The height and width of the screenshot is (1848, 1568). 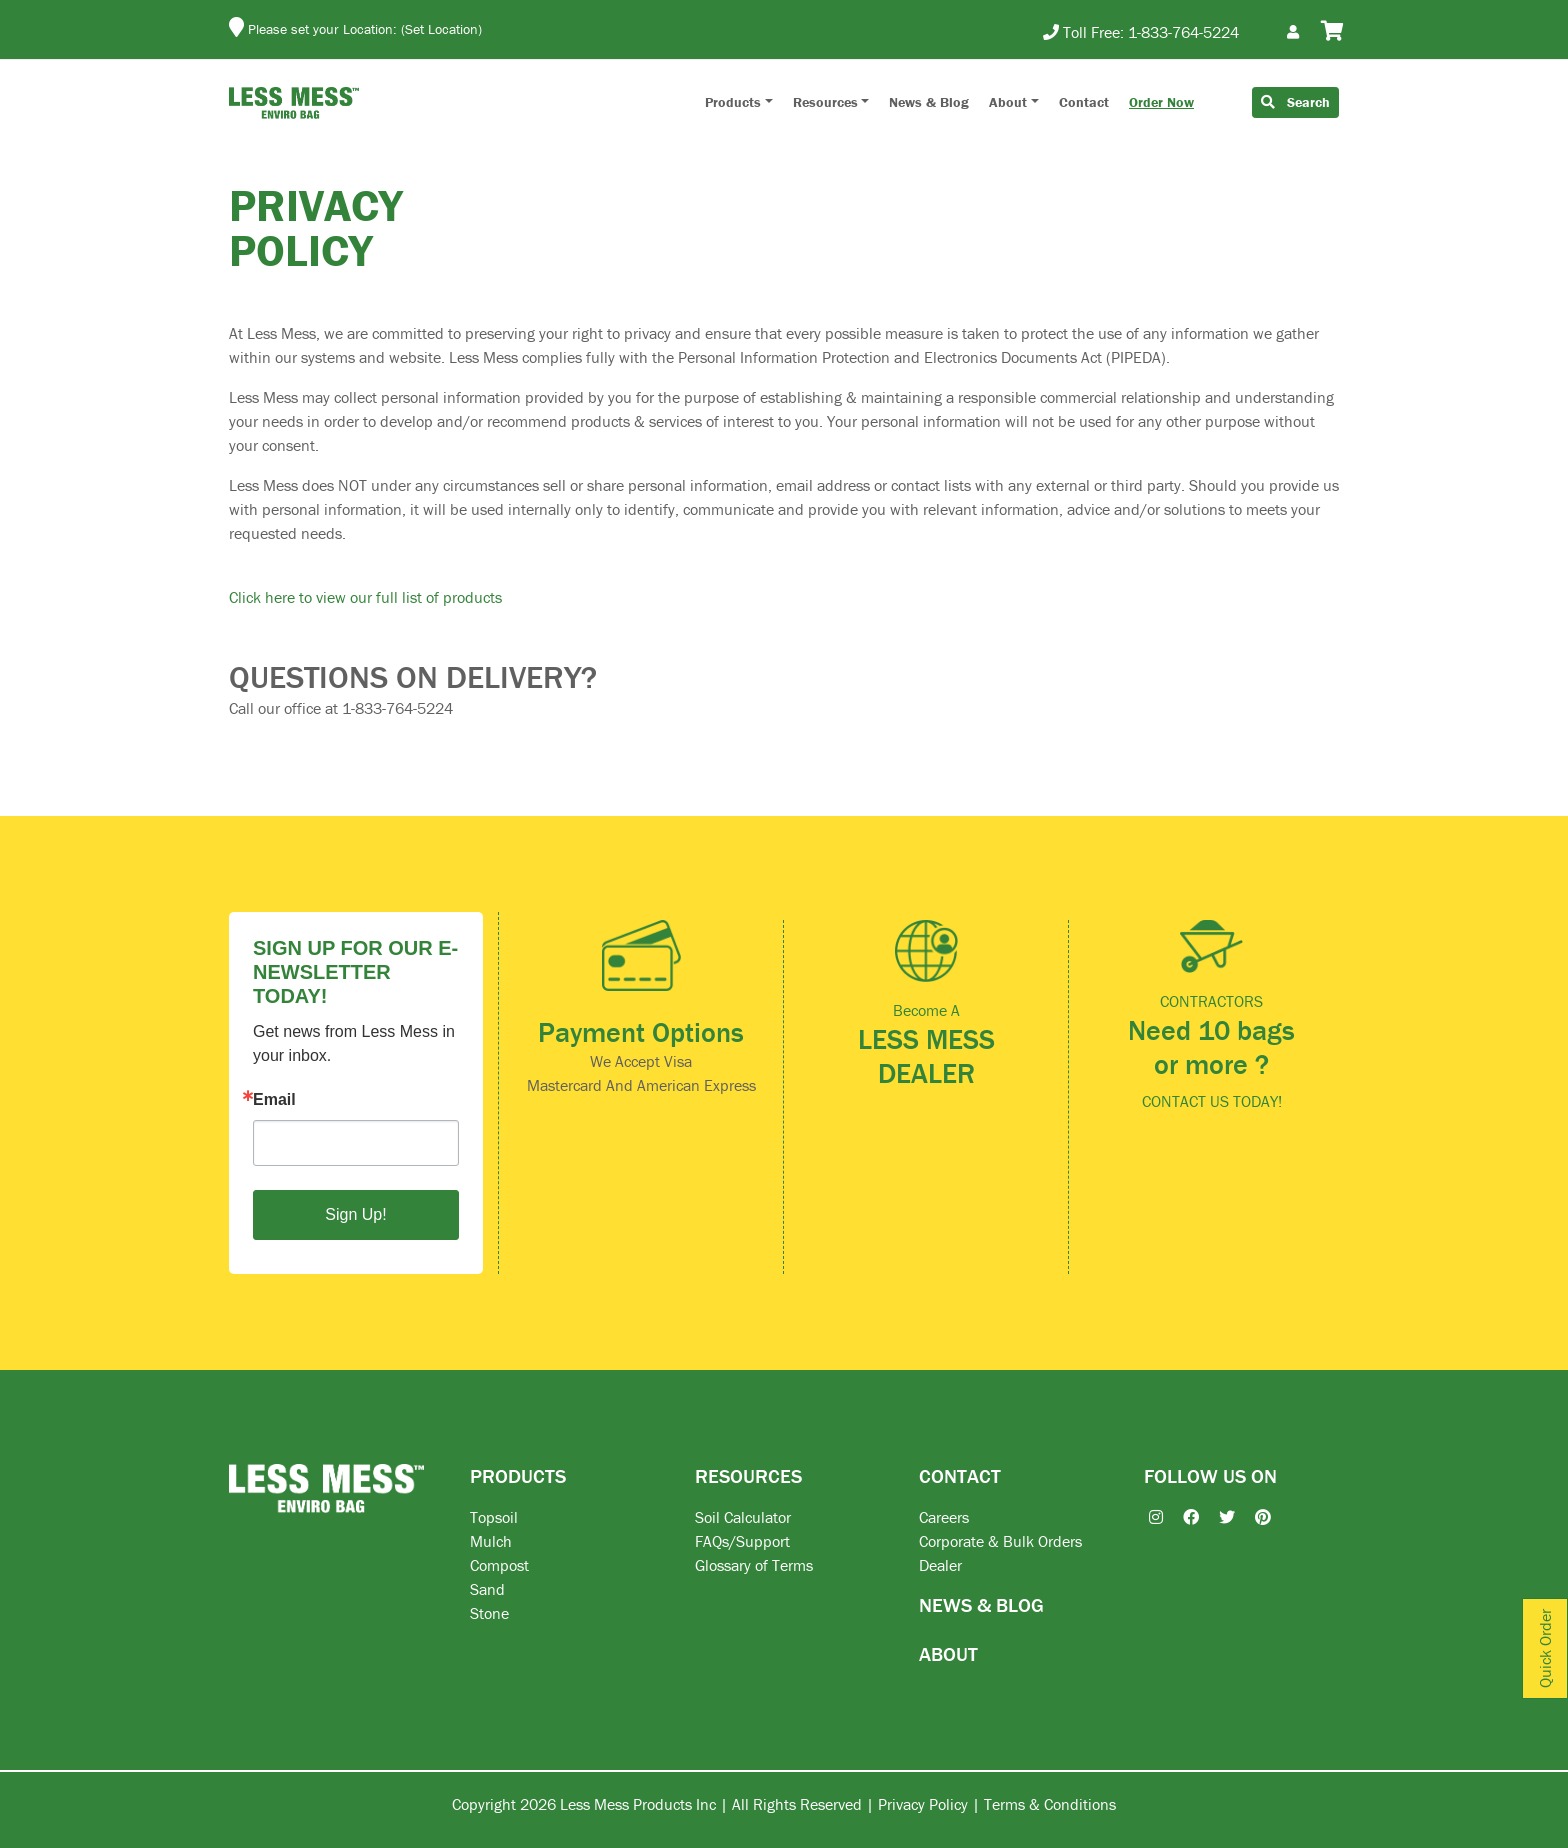 I want to click on Quick Order, so click(x=1545, y=1648).